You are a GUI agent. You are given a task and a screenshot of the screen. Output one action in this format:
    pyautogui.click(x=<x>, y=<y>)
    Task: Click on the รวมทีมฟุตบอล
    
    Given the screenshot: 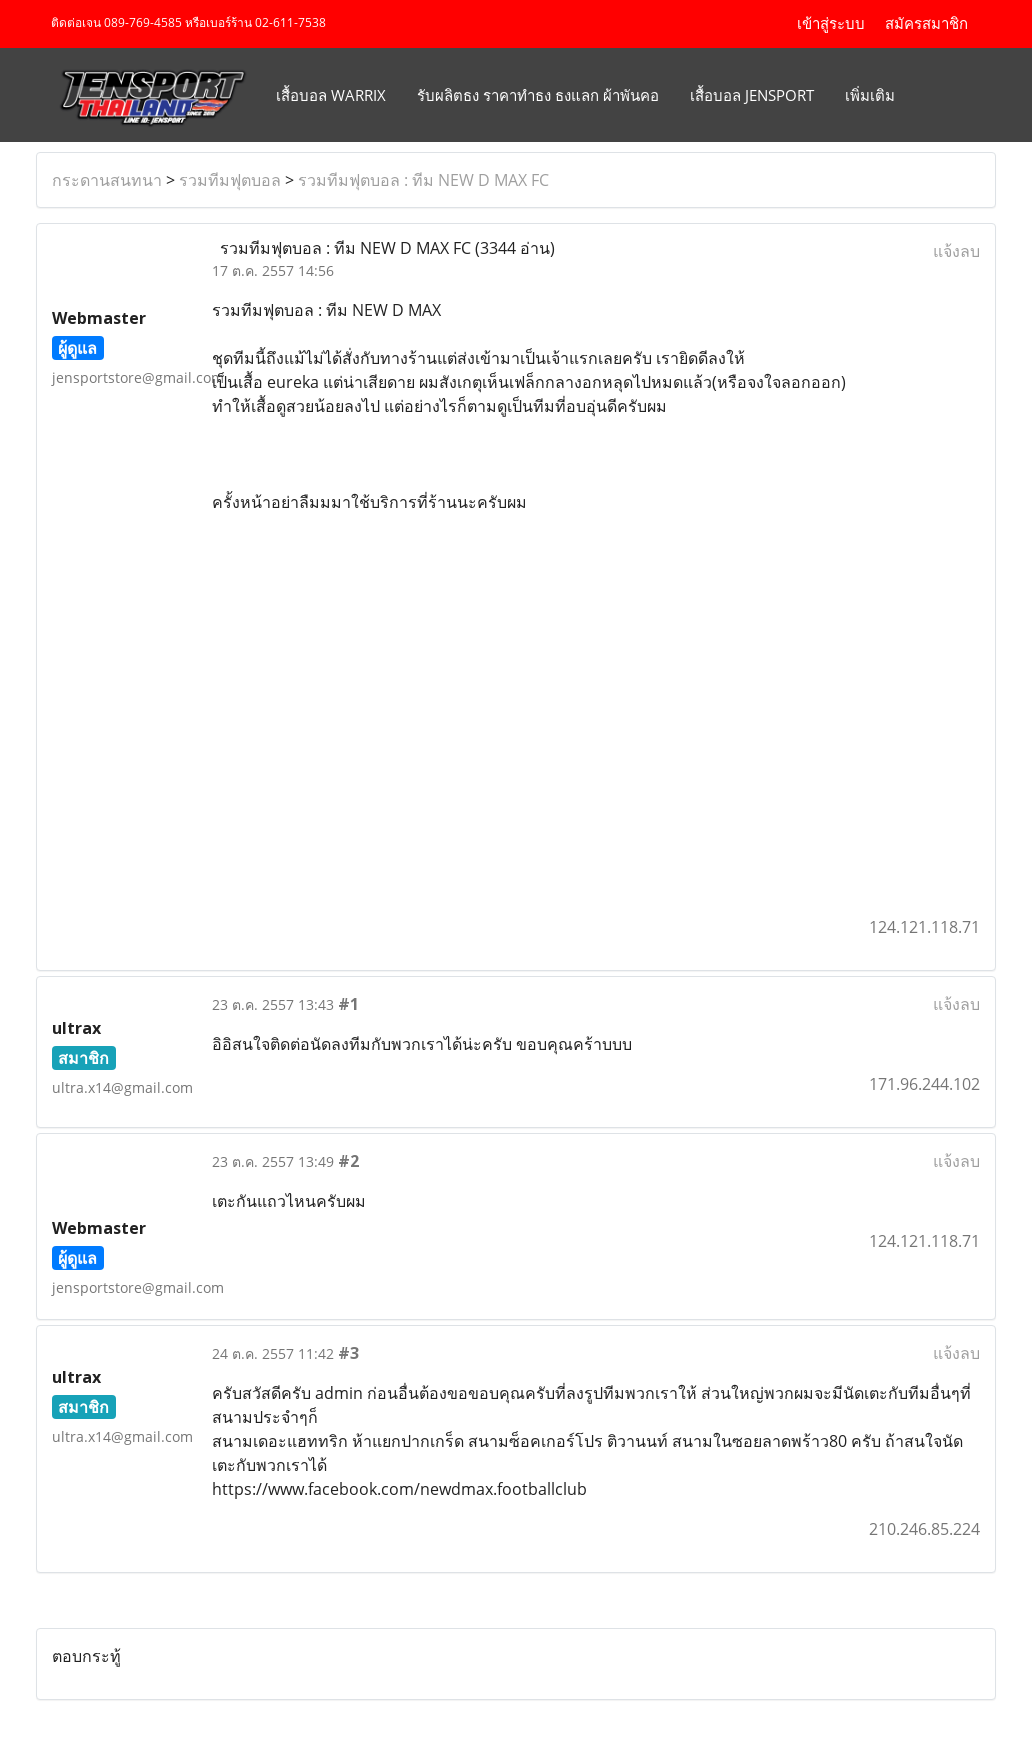 What is the action you would take?
    pyautogui.click(x=230, y=180)
    